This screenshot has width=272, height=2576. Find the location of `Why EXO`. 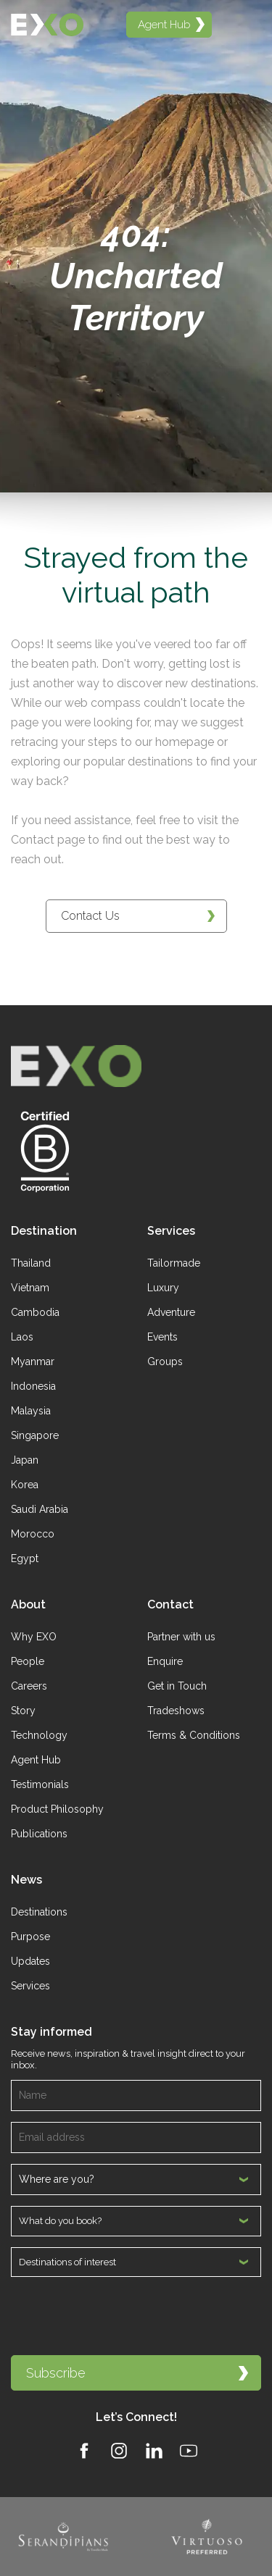

Why EXO is located at coordinates (34, 1636).